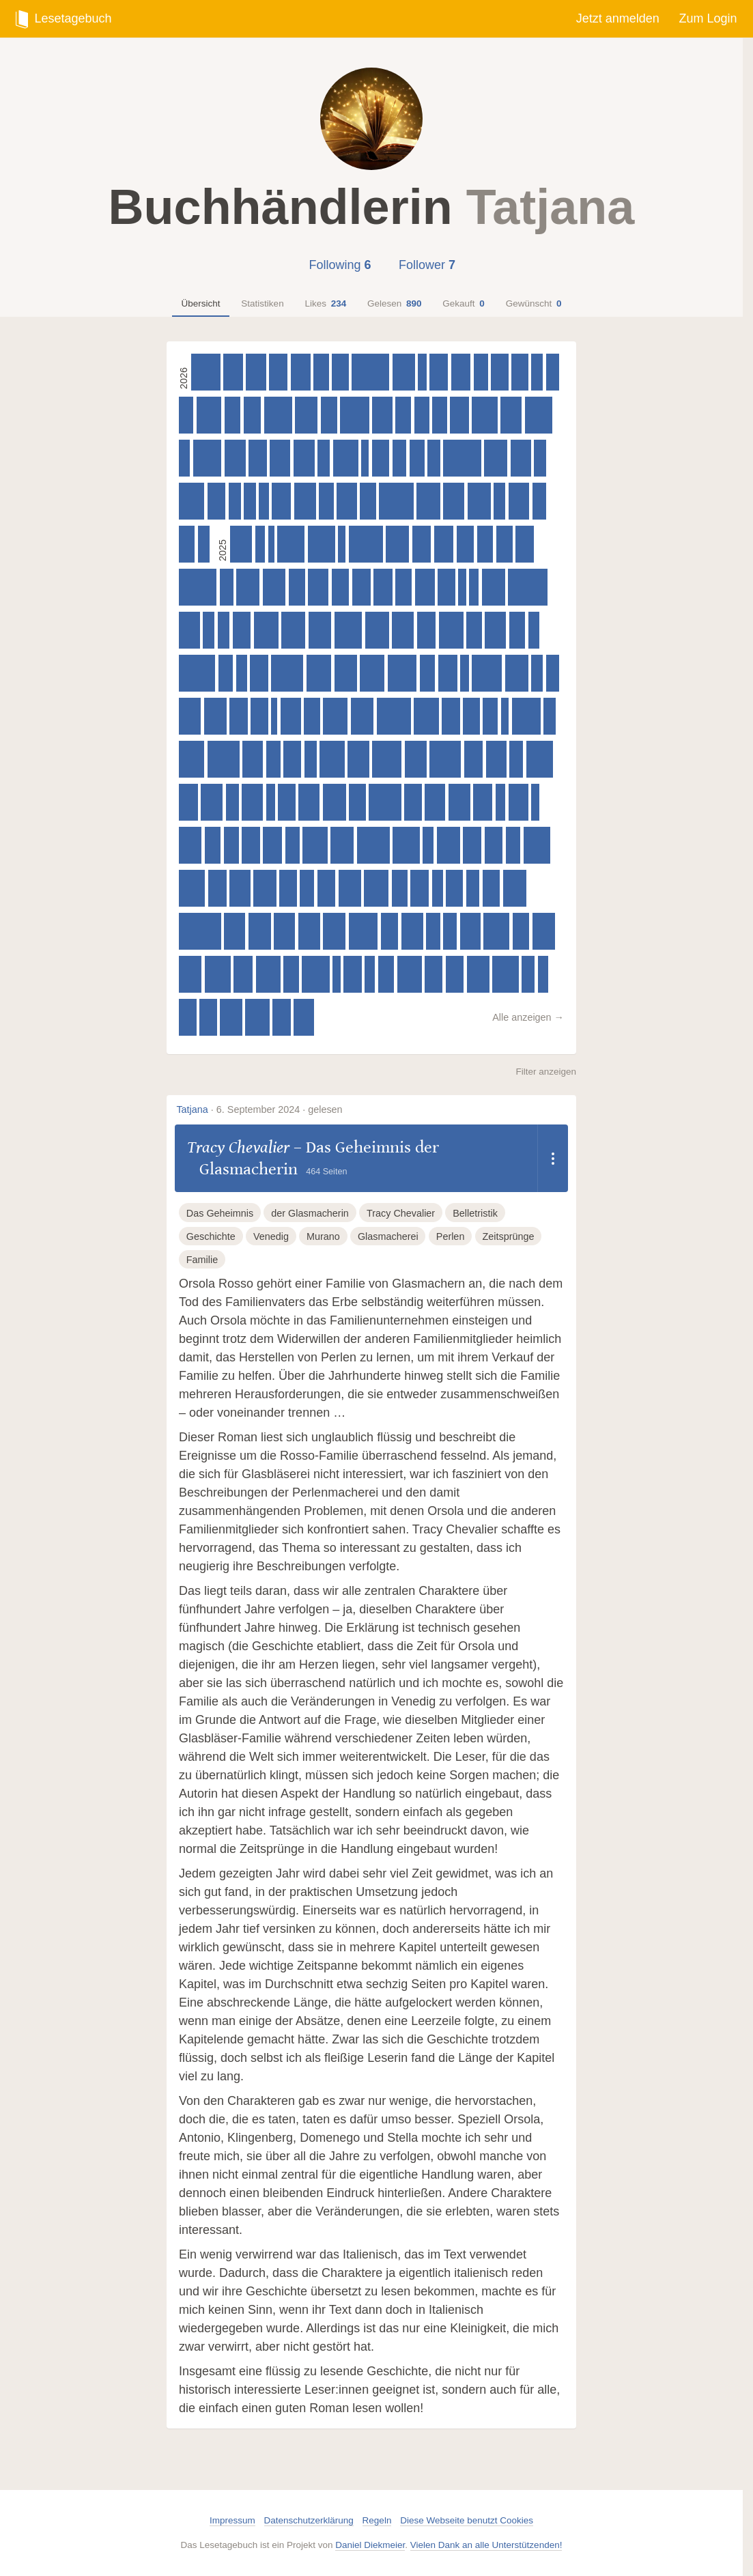  Describe the element at coordinates (519, 501) in the screenshot. I see `[Caro Claire Burke – Yesteryear, 464 Seiten]` at that location.